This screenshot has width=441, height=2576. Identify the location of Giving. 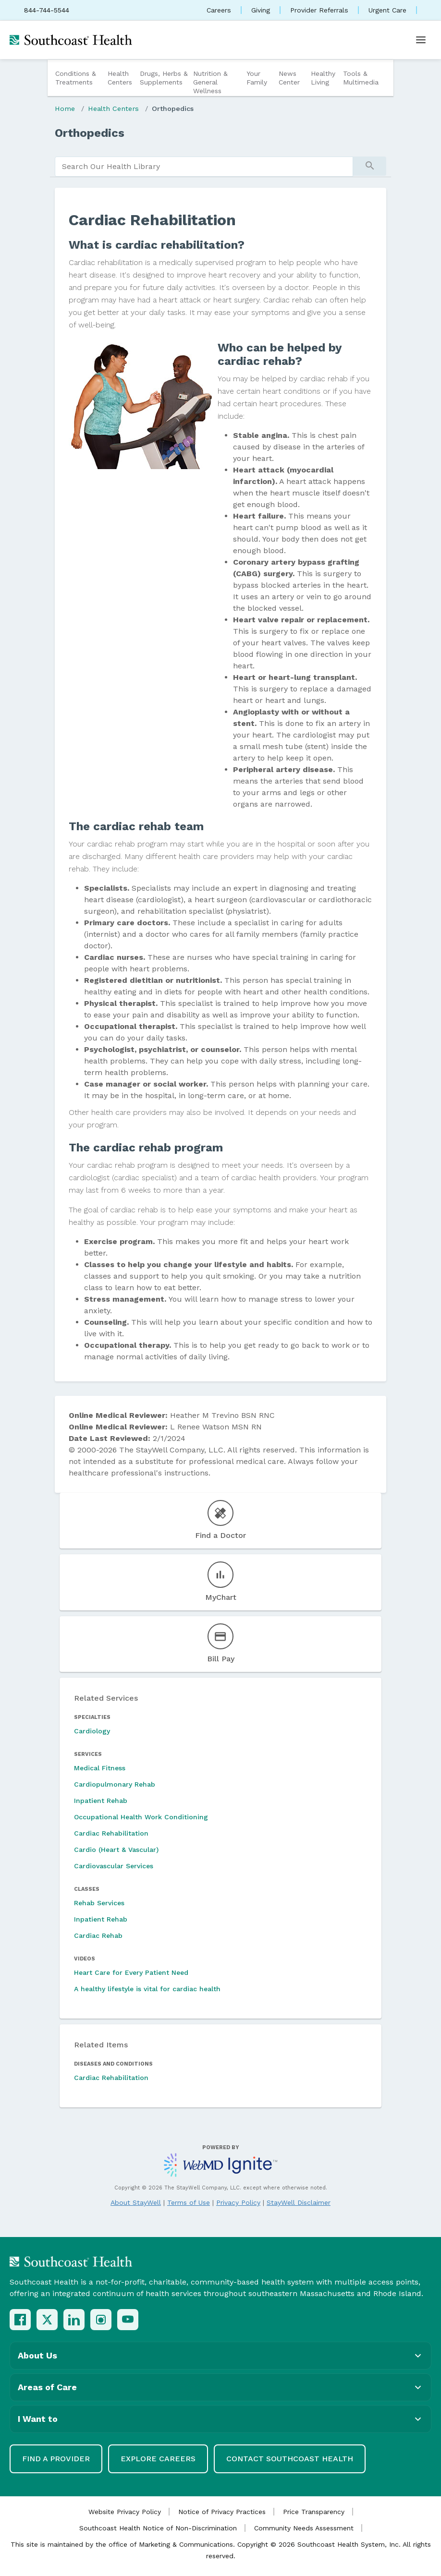
(260, 10).